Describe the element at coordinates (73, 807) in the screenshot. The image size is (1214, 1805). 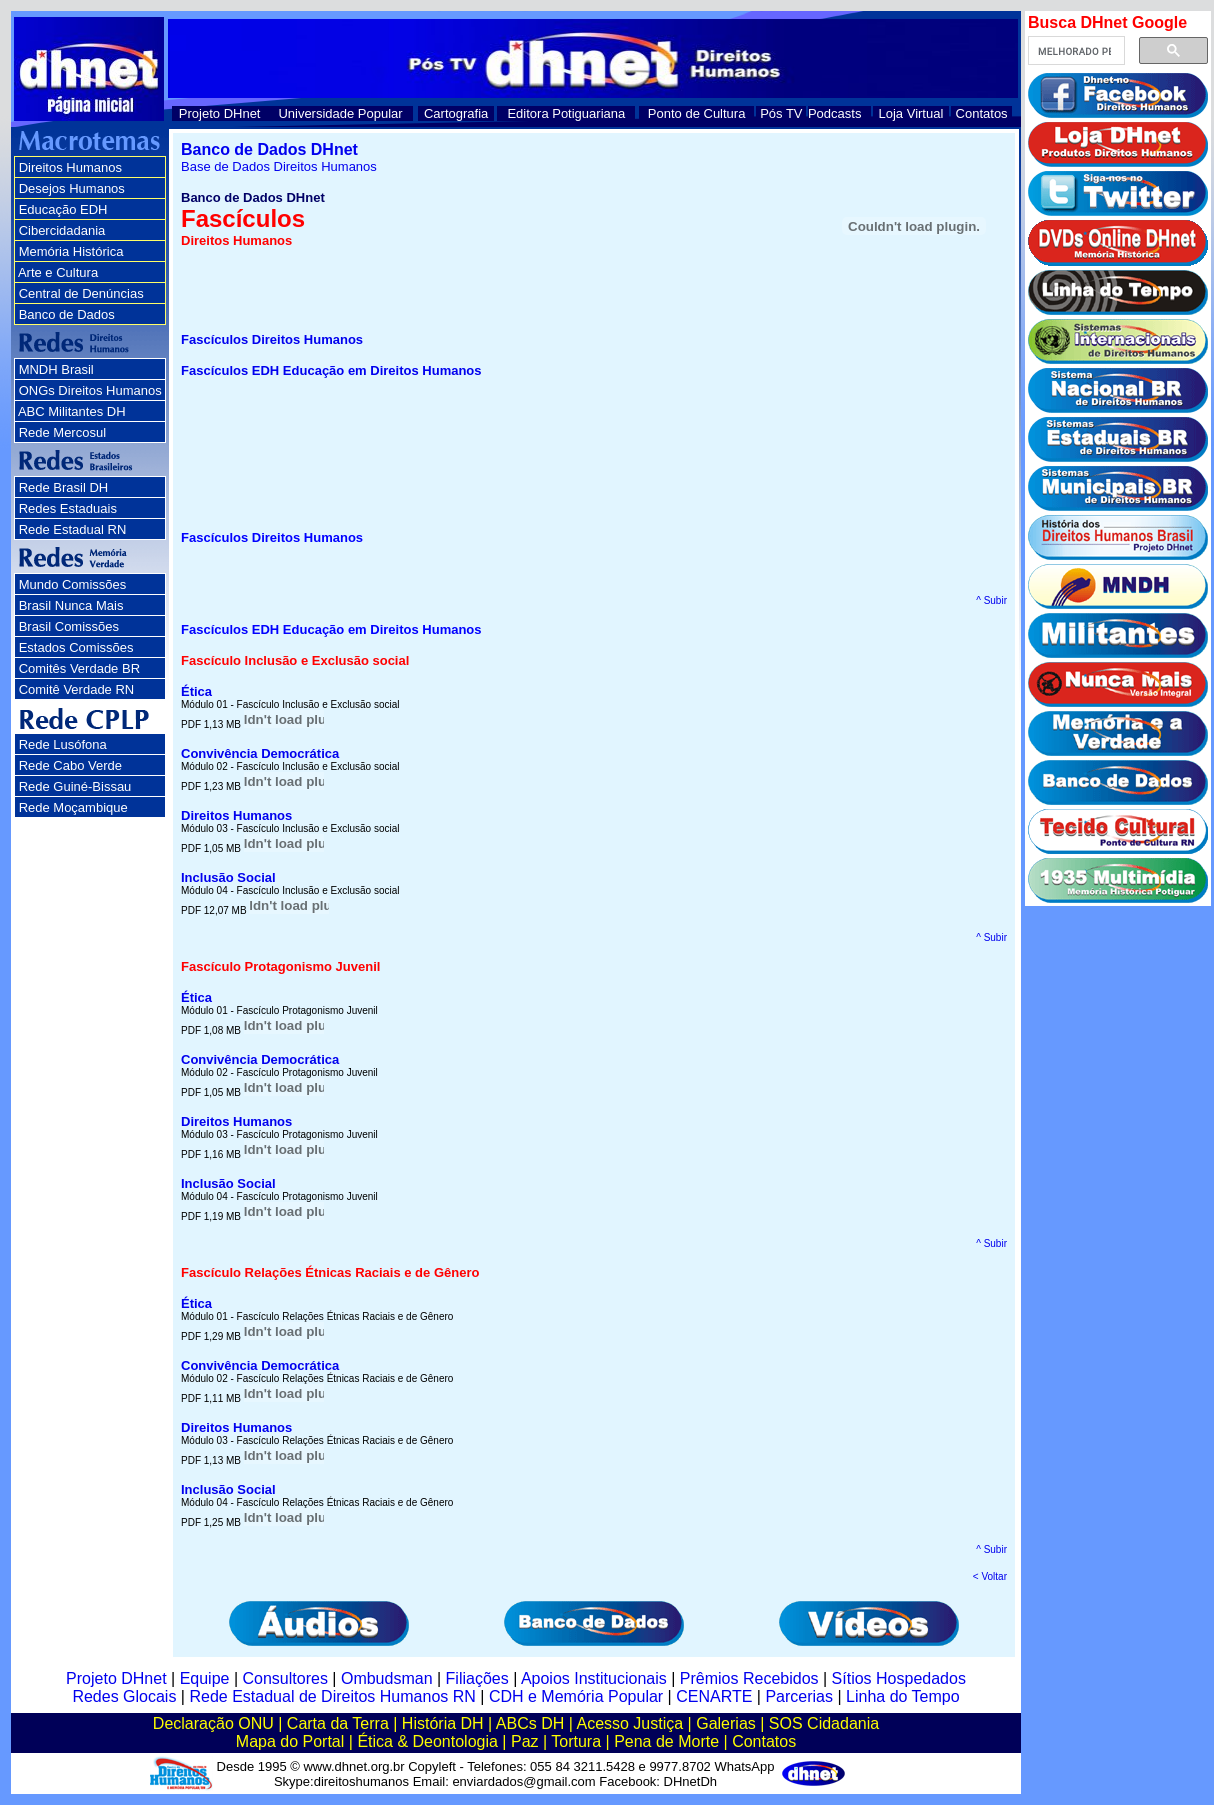
I see `Rede Moçambique` at that location.